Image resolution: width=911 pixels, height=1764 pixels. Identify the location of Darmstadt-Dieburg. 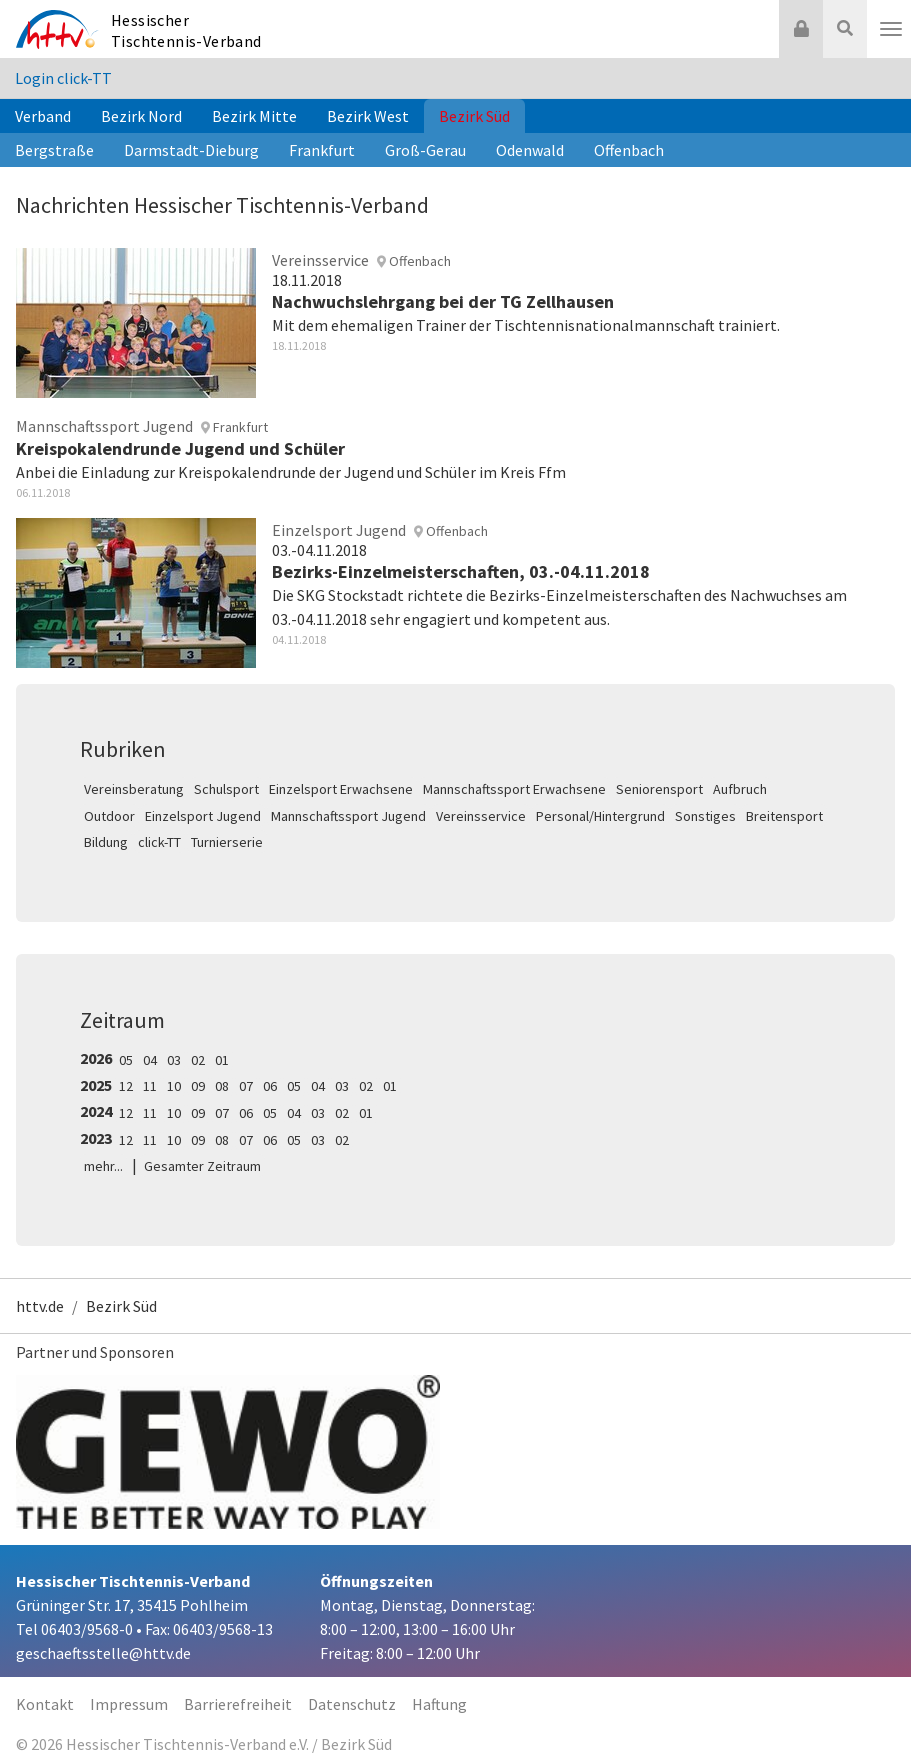
(191, 150).